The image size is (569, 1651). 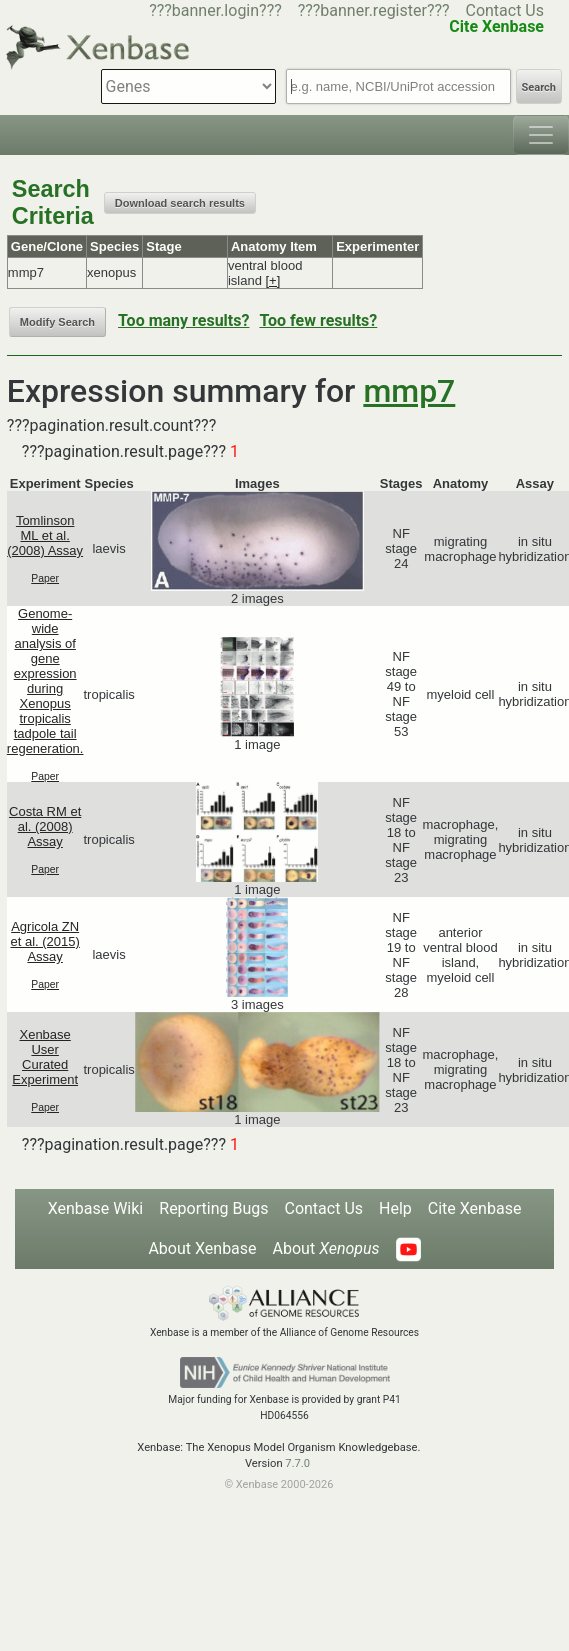 What do you see at coordinates (475, 1208) in the screenshot?
I see `Cite Xenbase` at bounding box center [475, 1208].